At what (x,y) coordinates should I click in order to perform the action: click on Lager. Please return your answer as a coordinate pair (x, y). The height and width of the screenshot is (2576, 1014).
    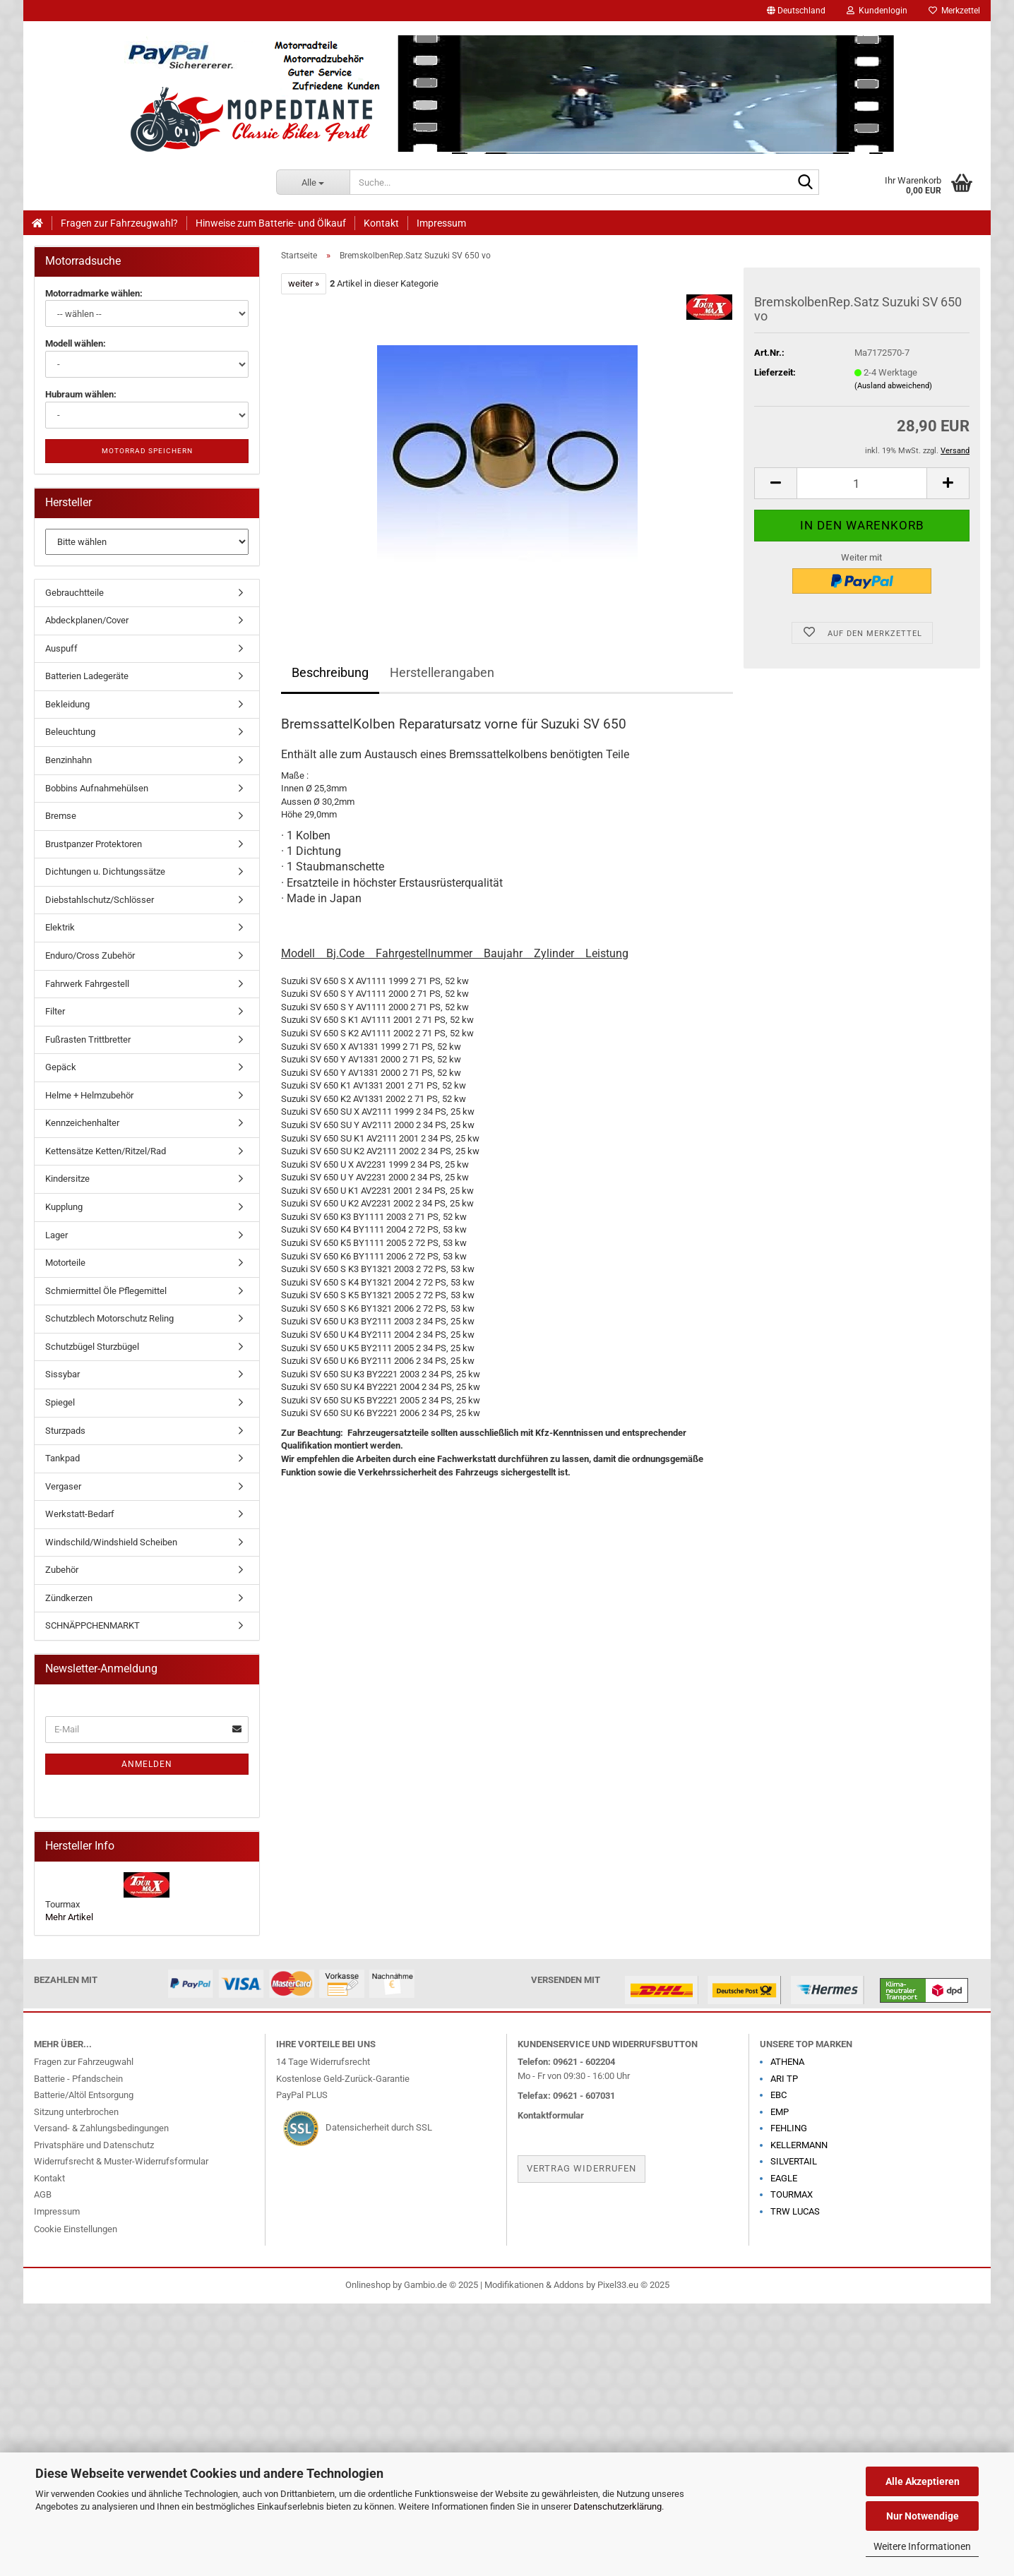
    Looking at the image, I should click on (56, 1235).